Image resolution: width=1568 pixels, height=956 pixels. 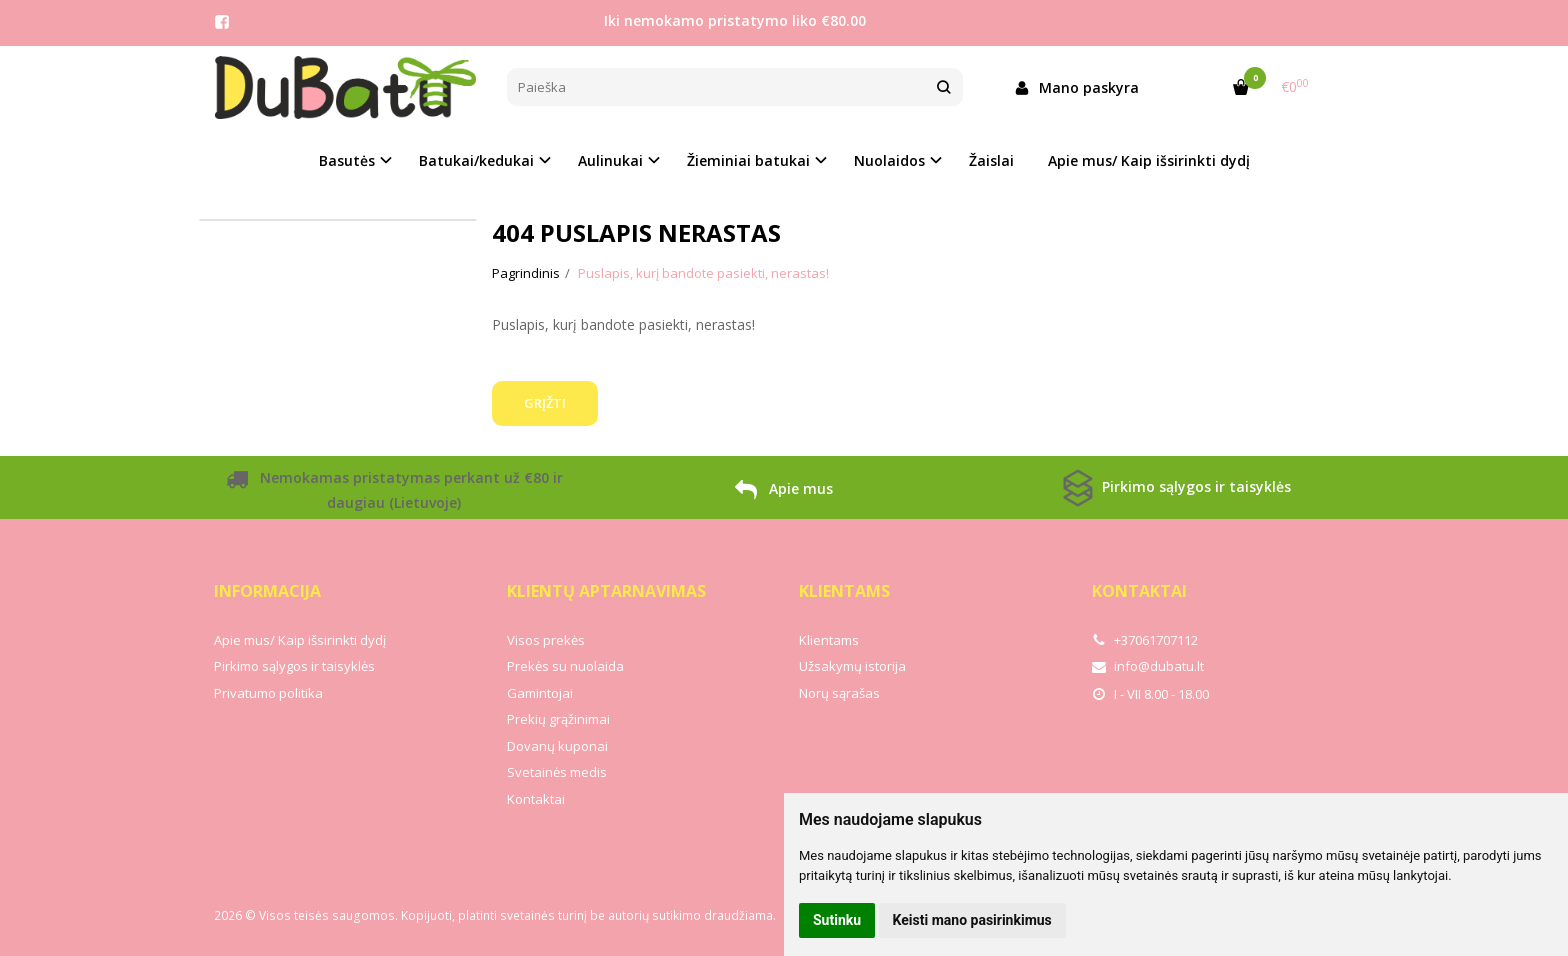 What do you see at coordinates (557, 746) in the screenshot?
I see `Dovanų kuponai` at bounding box center [557, 746].